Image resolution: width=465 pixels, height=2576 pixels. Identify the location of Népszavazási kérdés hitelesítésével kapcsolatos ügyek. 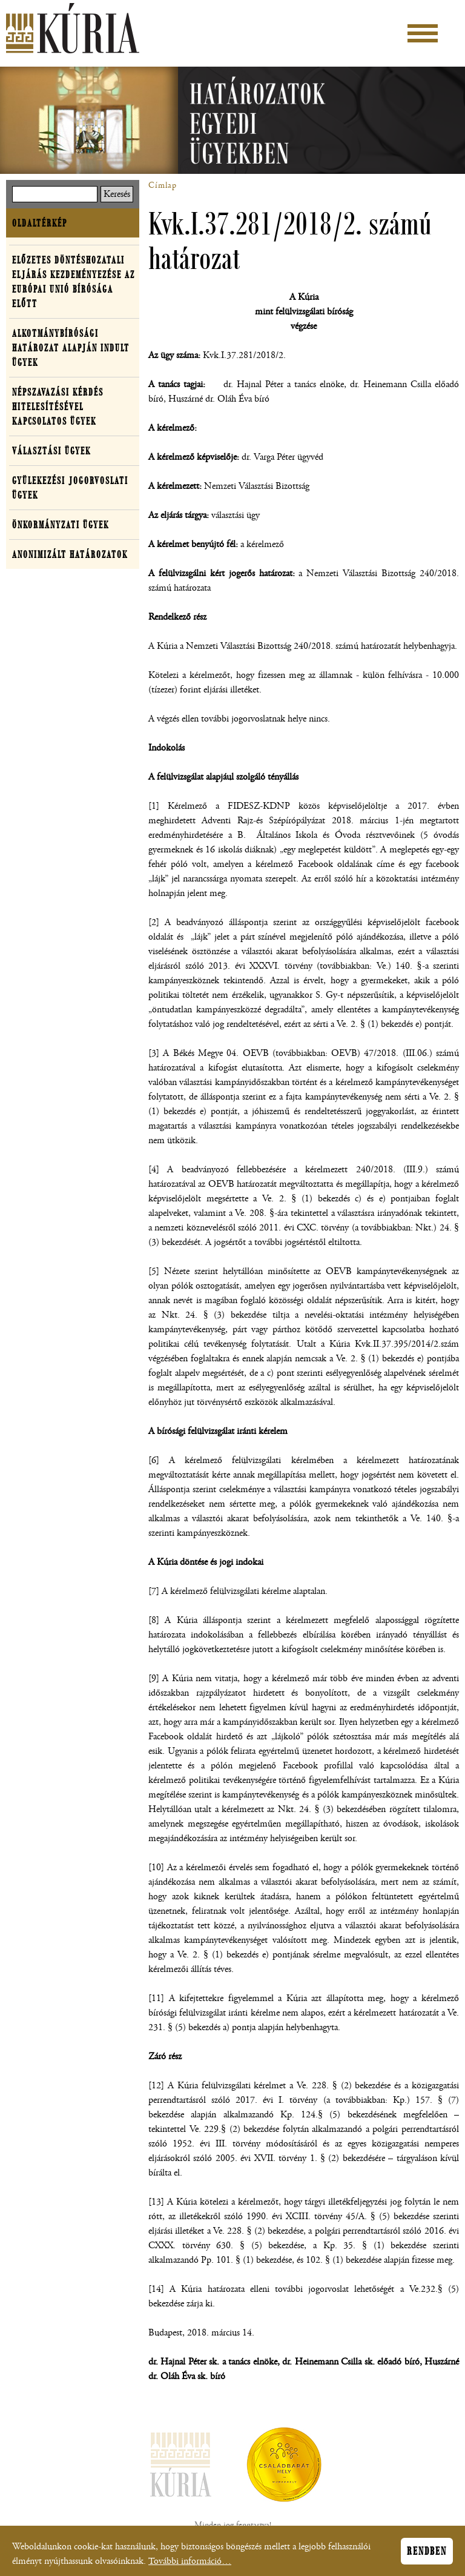
(58, 406).